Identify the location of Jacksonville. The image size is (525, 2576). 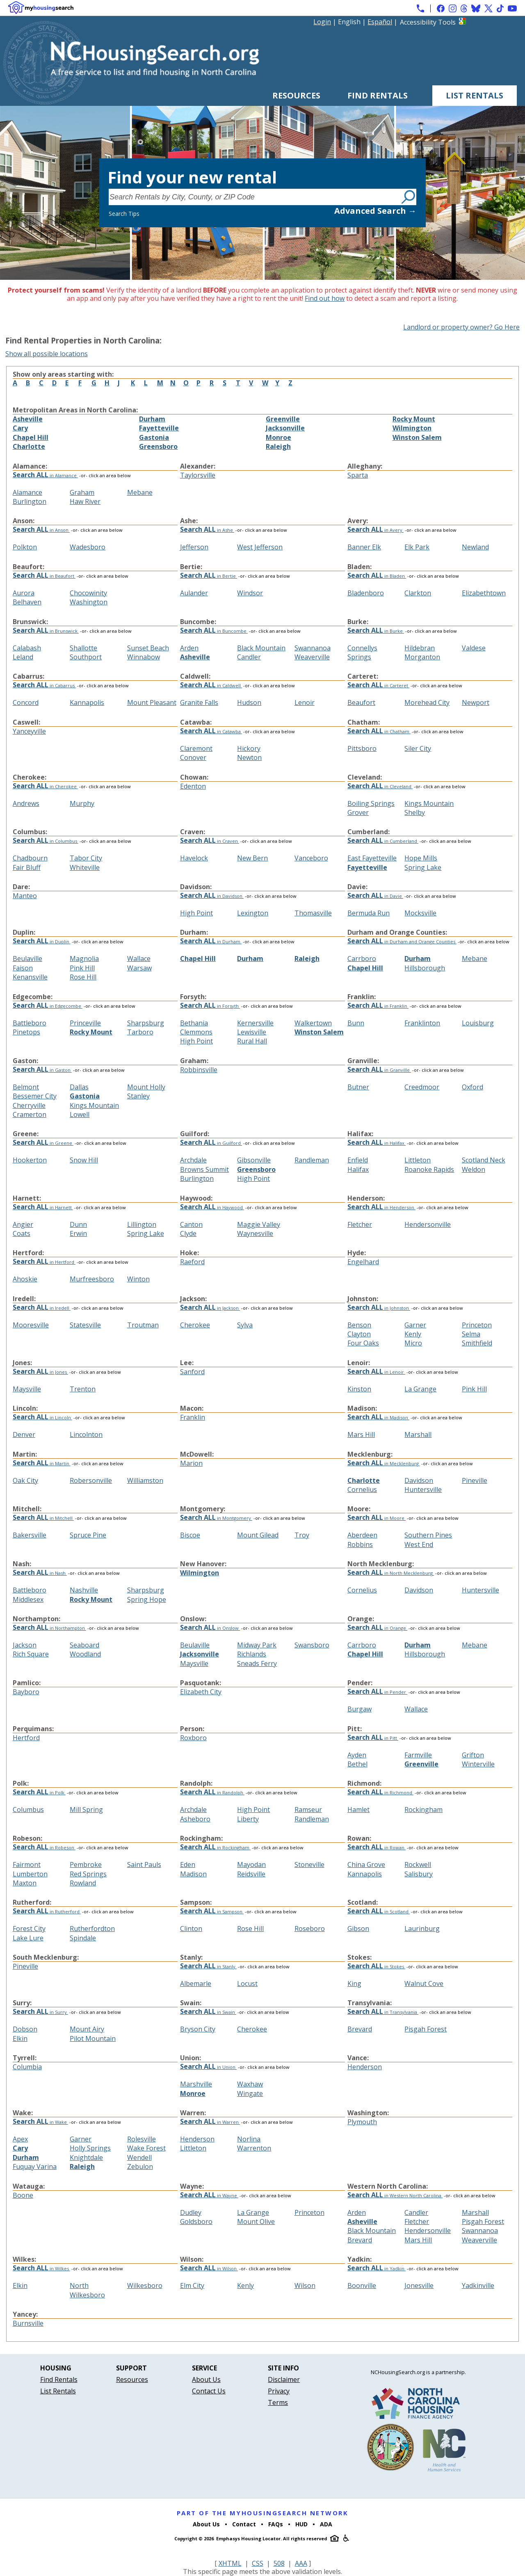
(285, 427).